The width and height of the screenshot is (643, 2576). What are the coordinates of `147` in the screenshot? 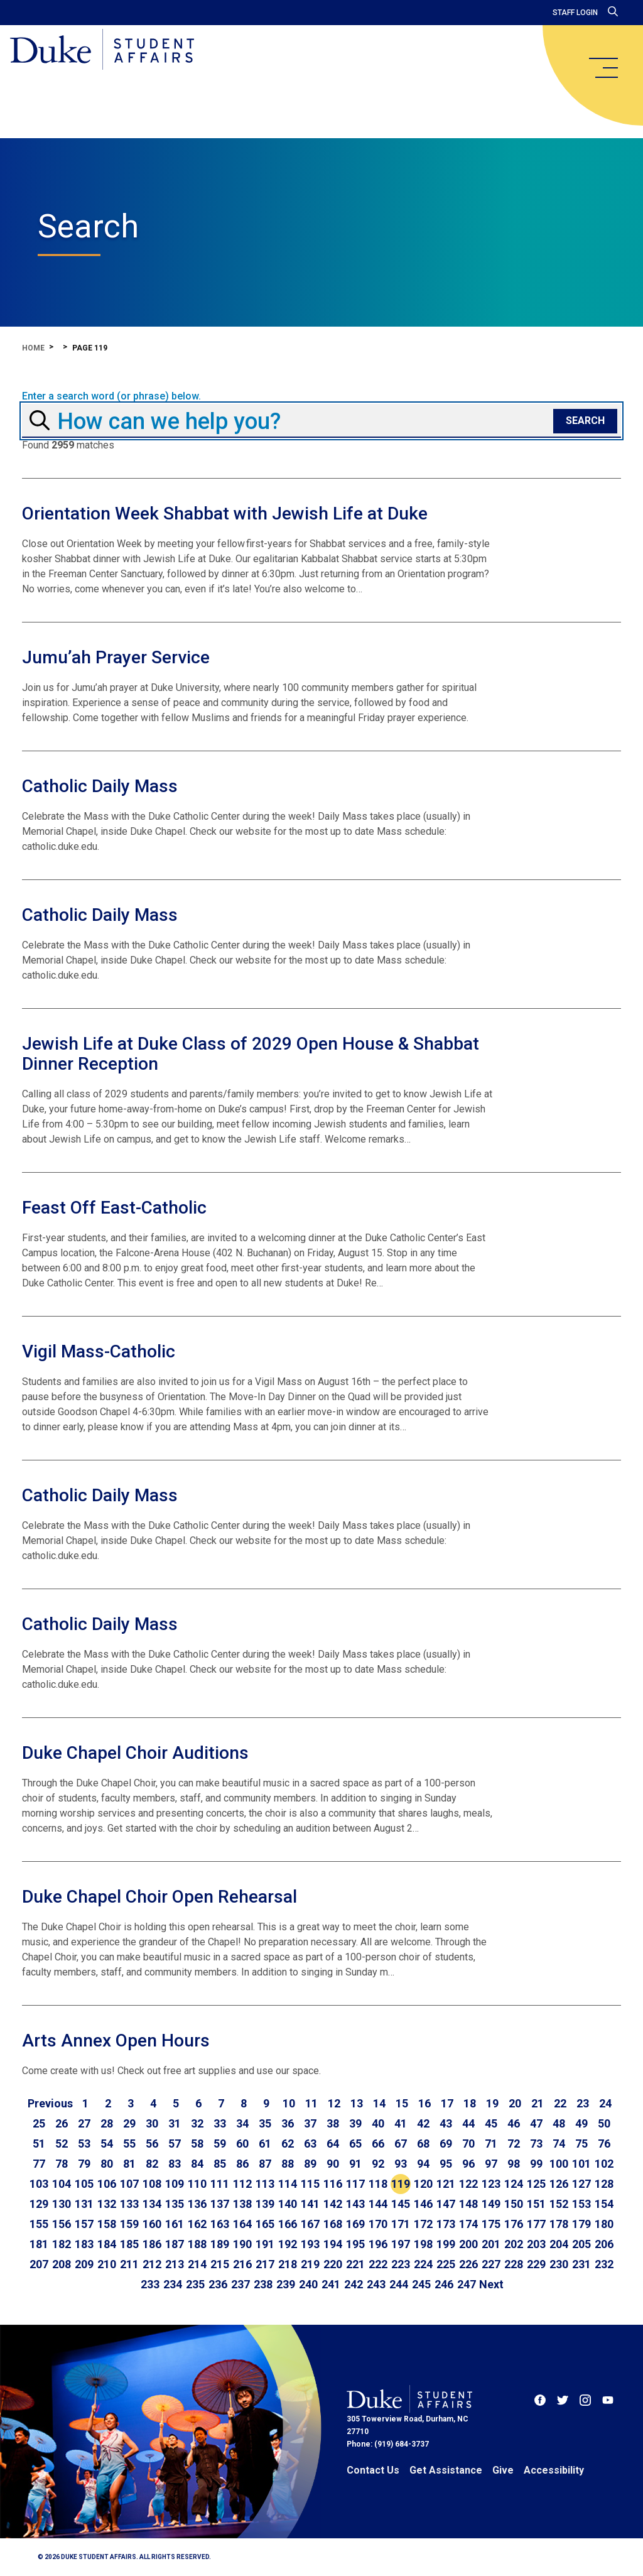 It's located at (445, 2203).